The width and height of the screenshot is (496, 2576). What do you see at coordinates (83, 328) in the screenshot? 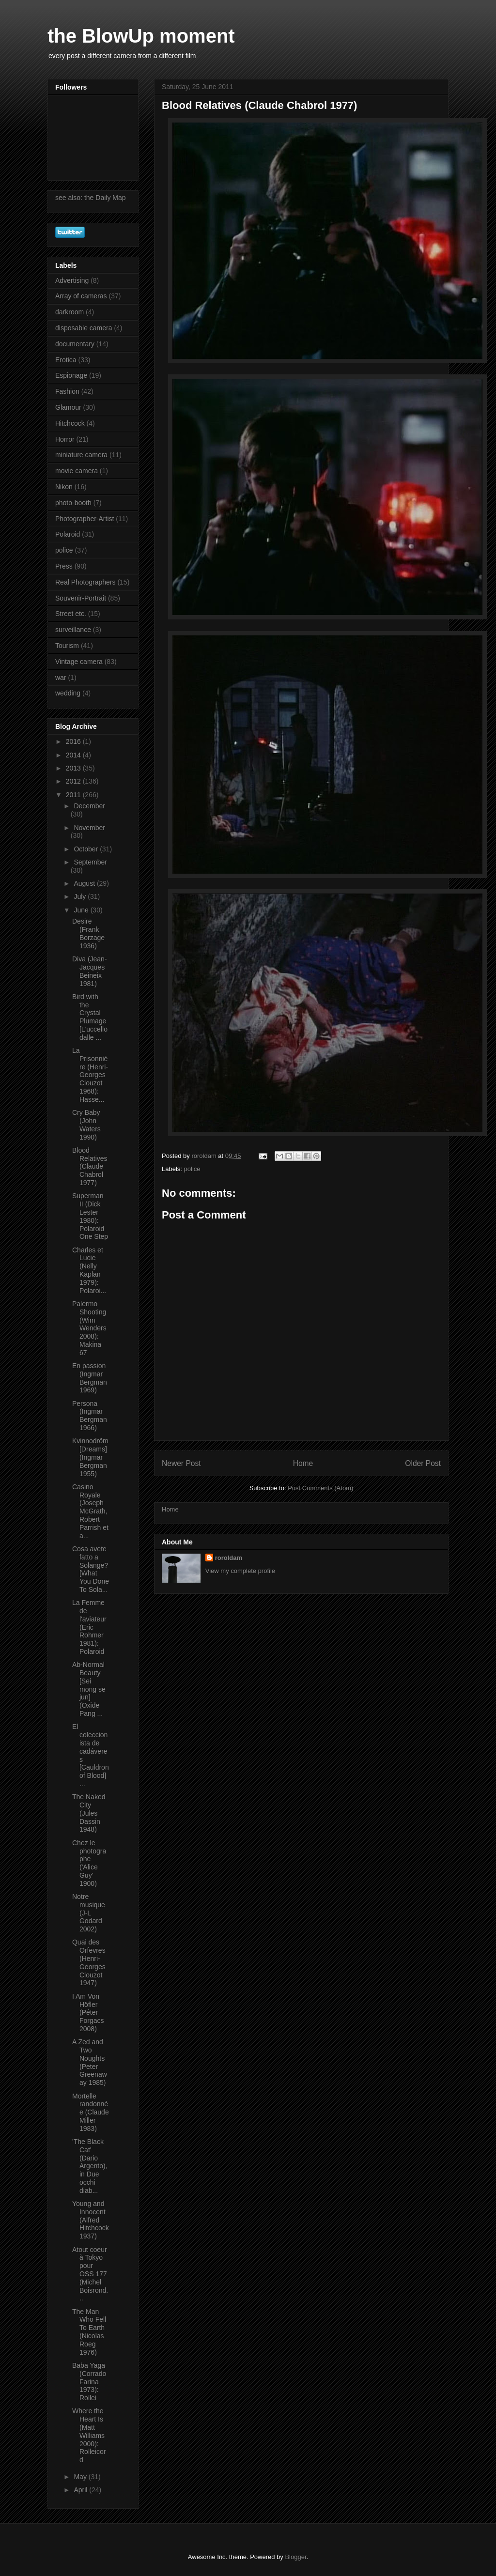
I see `disposable camera` at bounding box center [83, 328].